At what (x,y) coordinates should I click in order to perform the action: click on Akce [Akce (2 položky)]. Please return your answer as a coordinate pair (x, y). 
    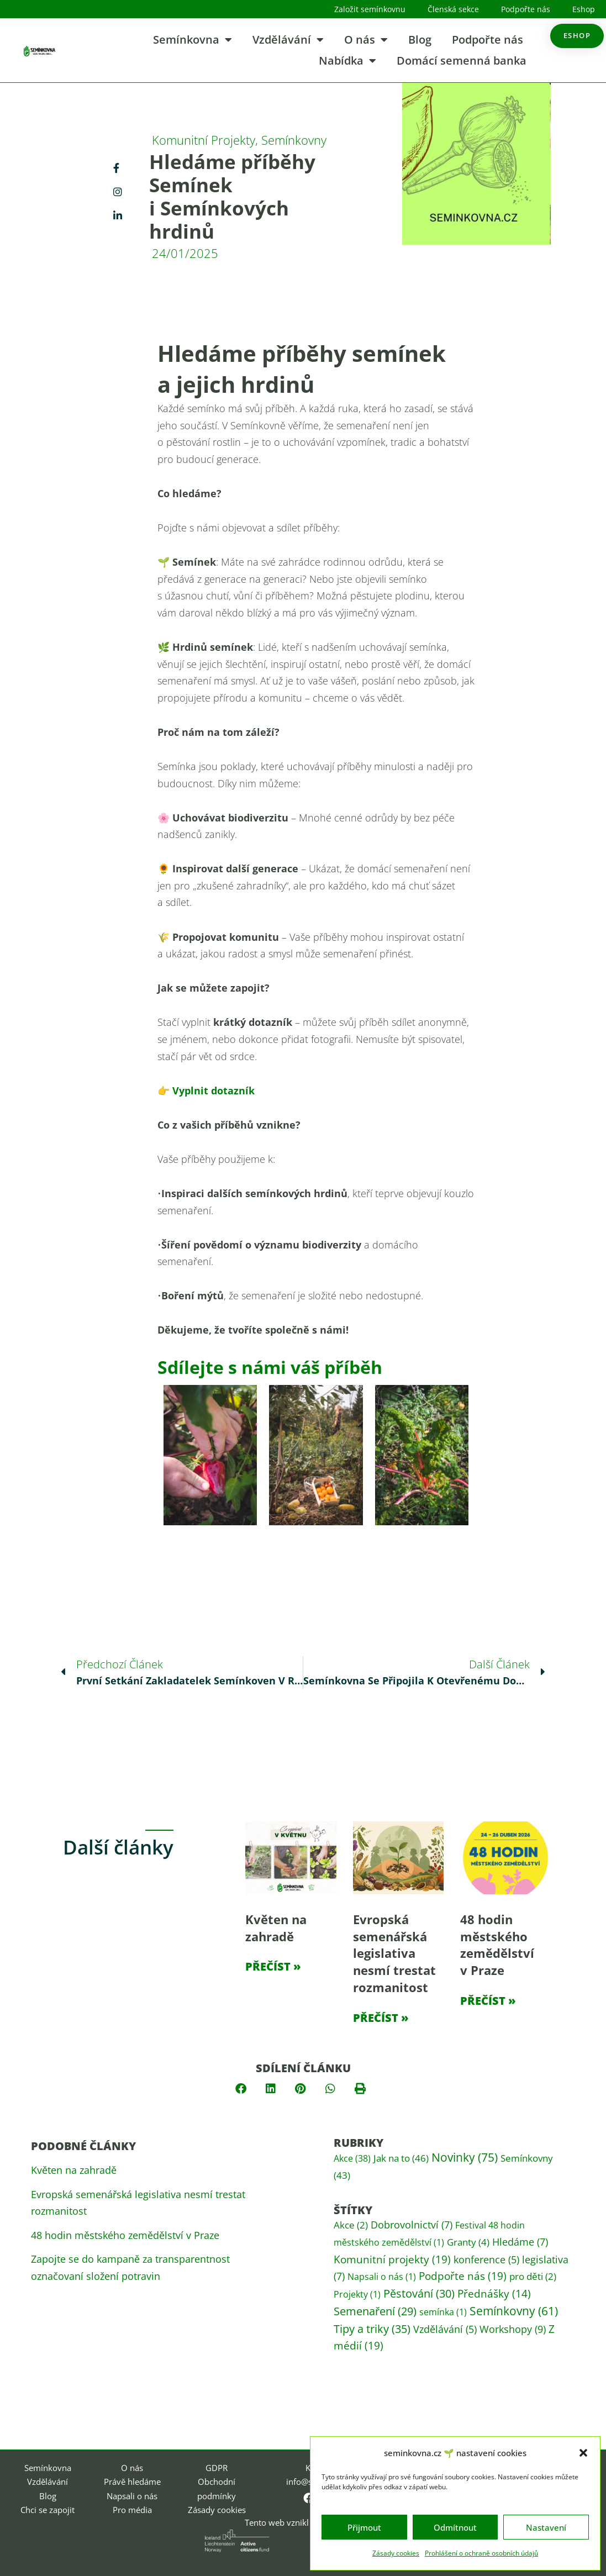
    Looking at the image, I should click on (351, 2225).